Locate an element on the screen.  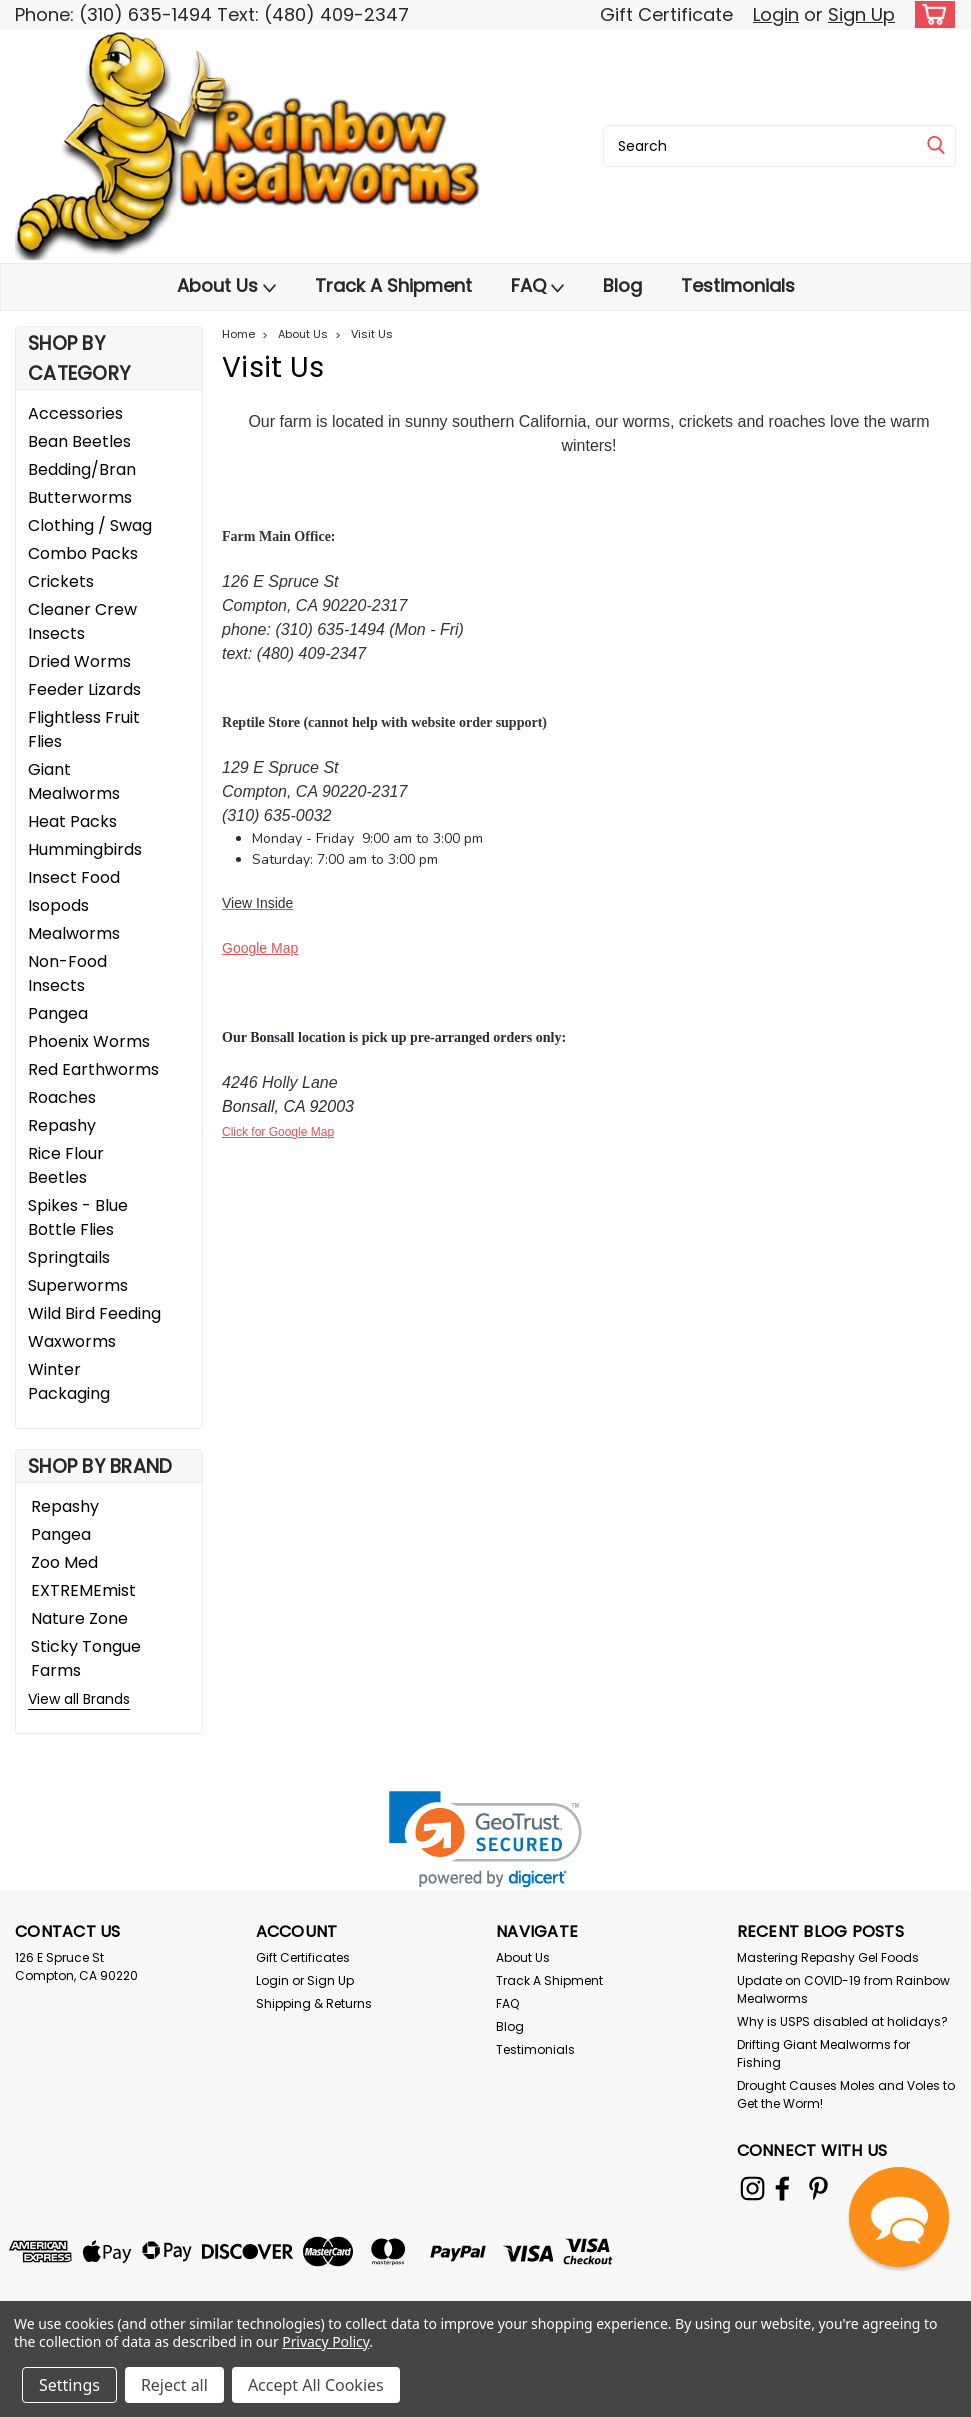
Combo Packs is located at coordinates (83, 553).